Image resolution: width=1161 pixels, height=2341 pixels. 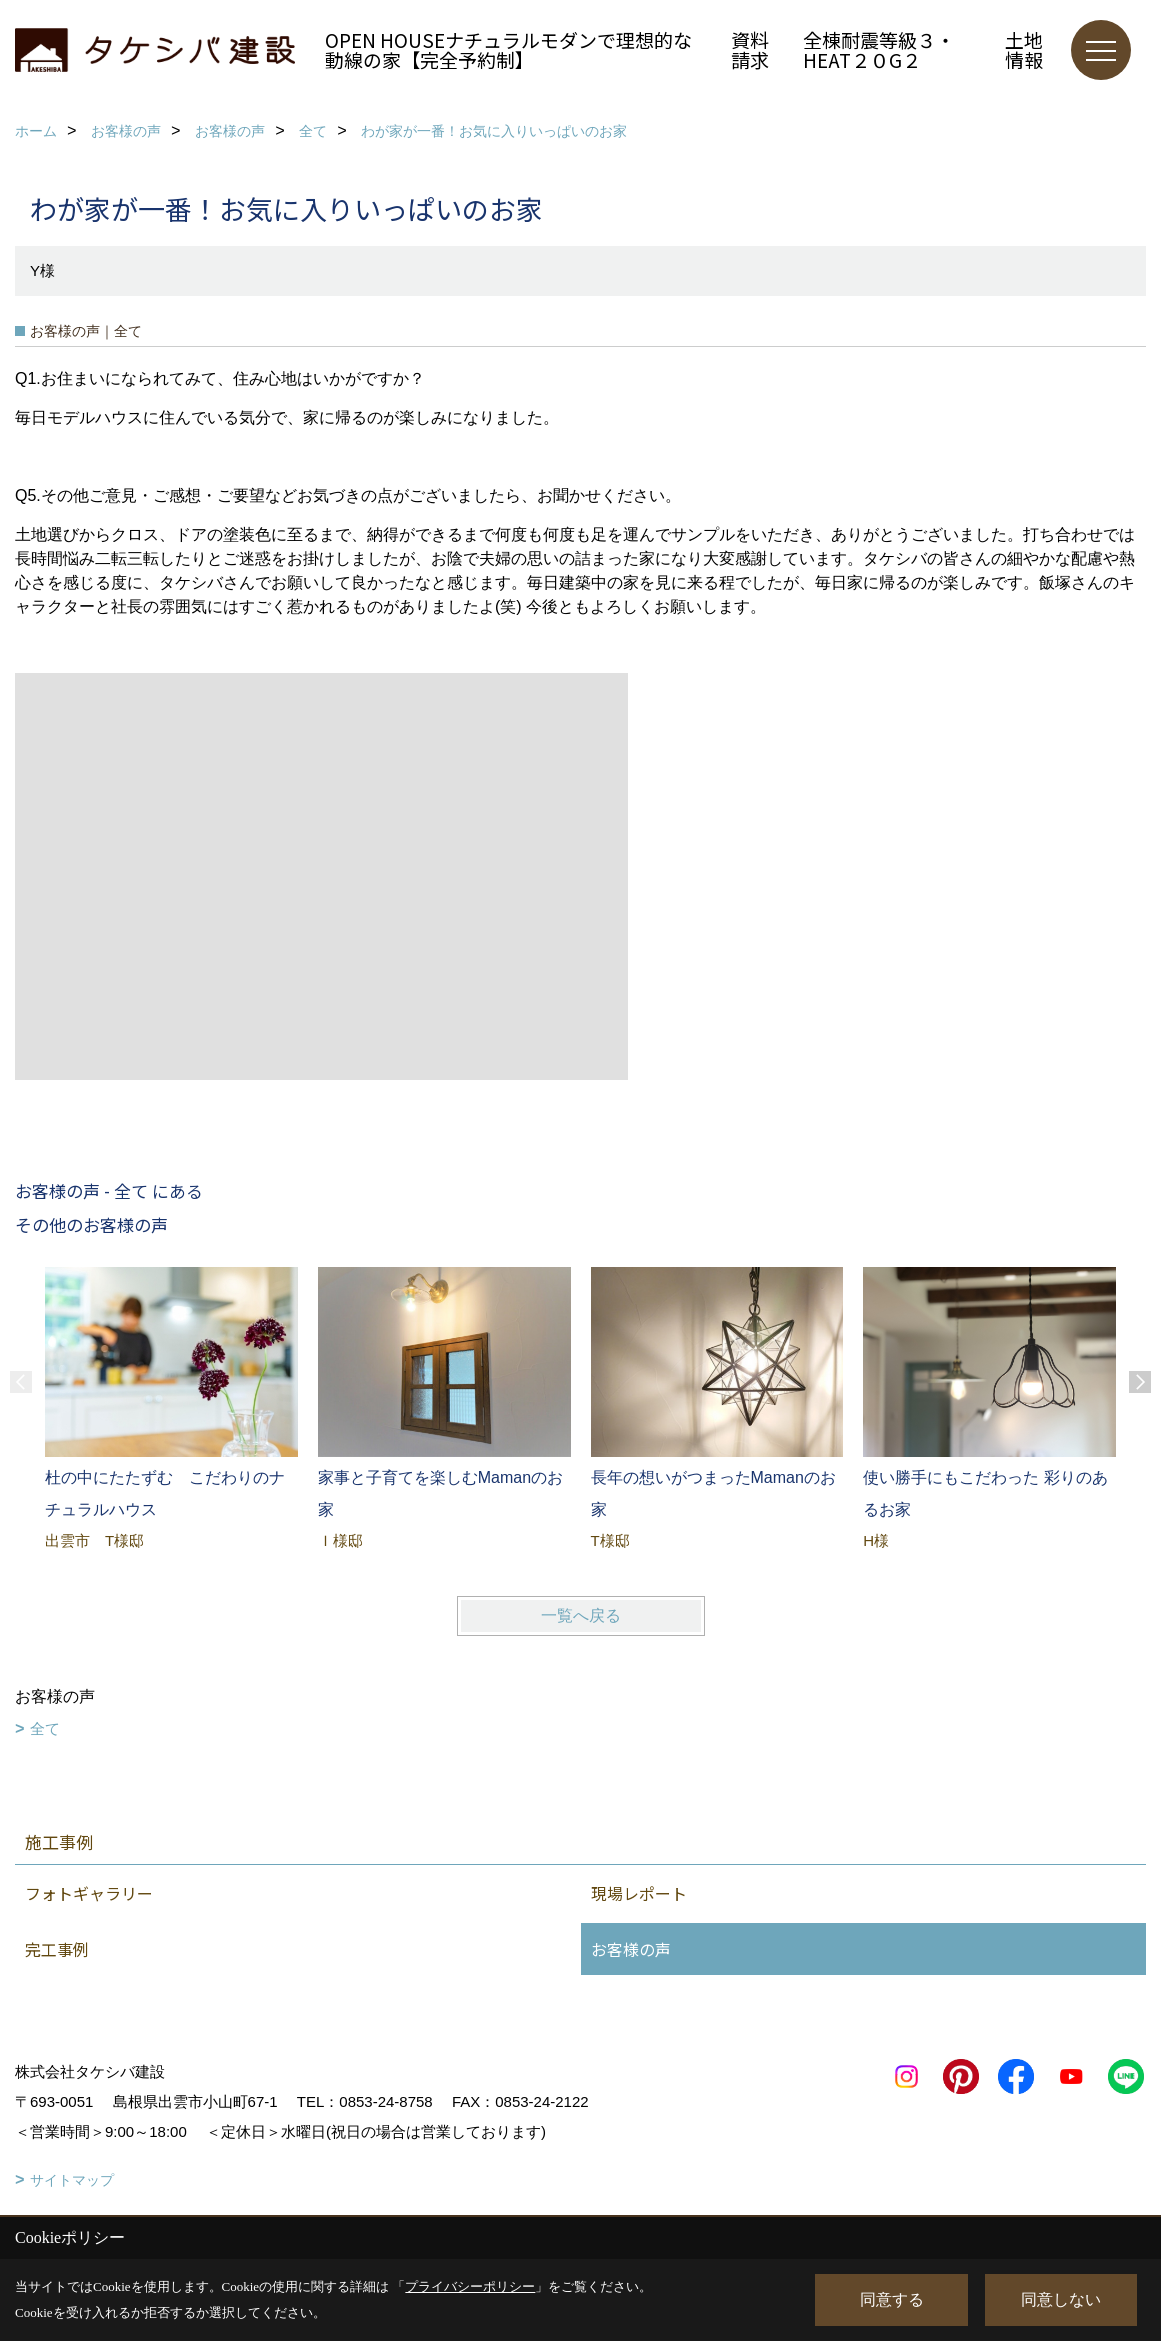 I want to click on フォトギャラリー, so click(x=89, y=1893).